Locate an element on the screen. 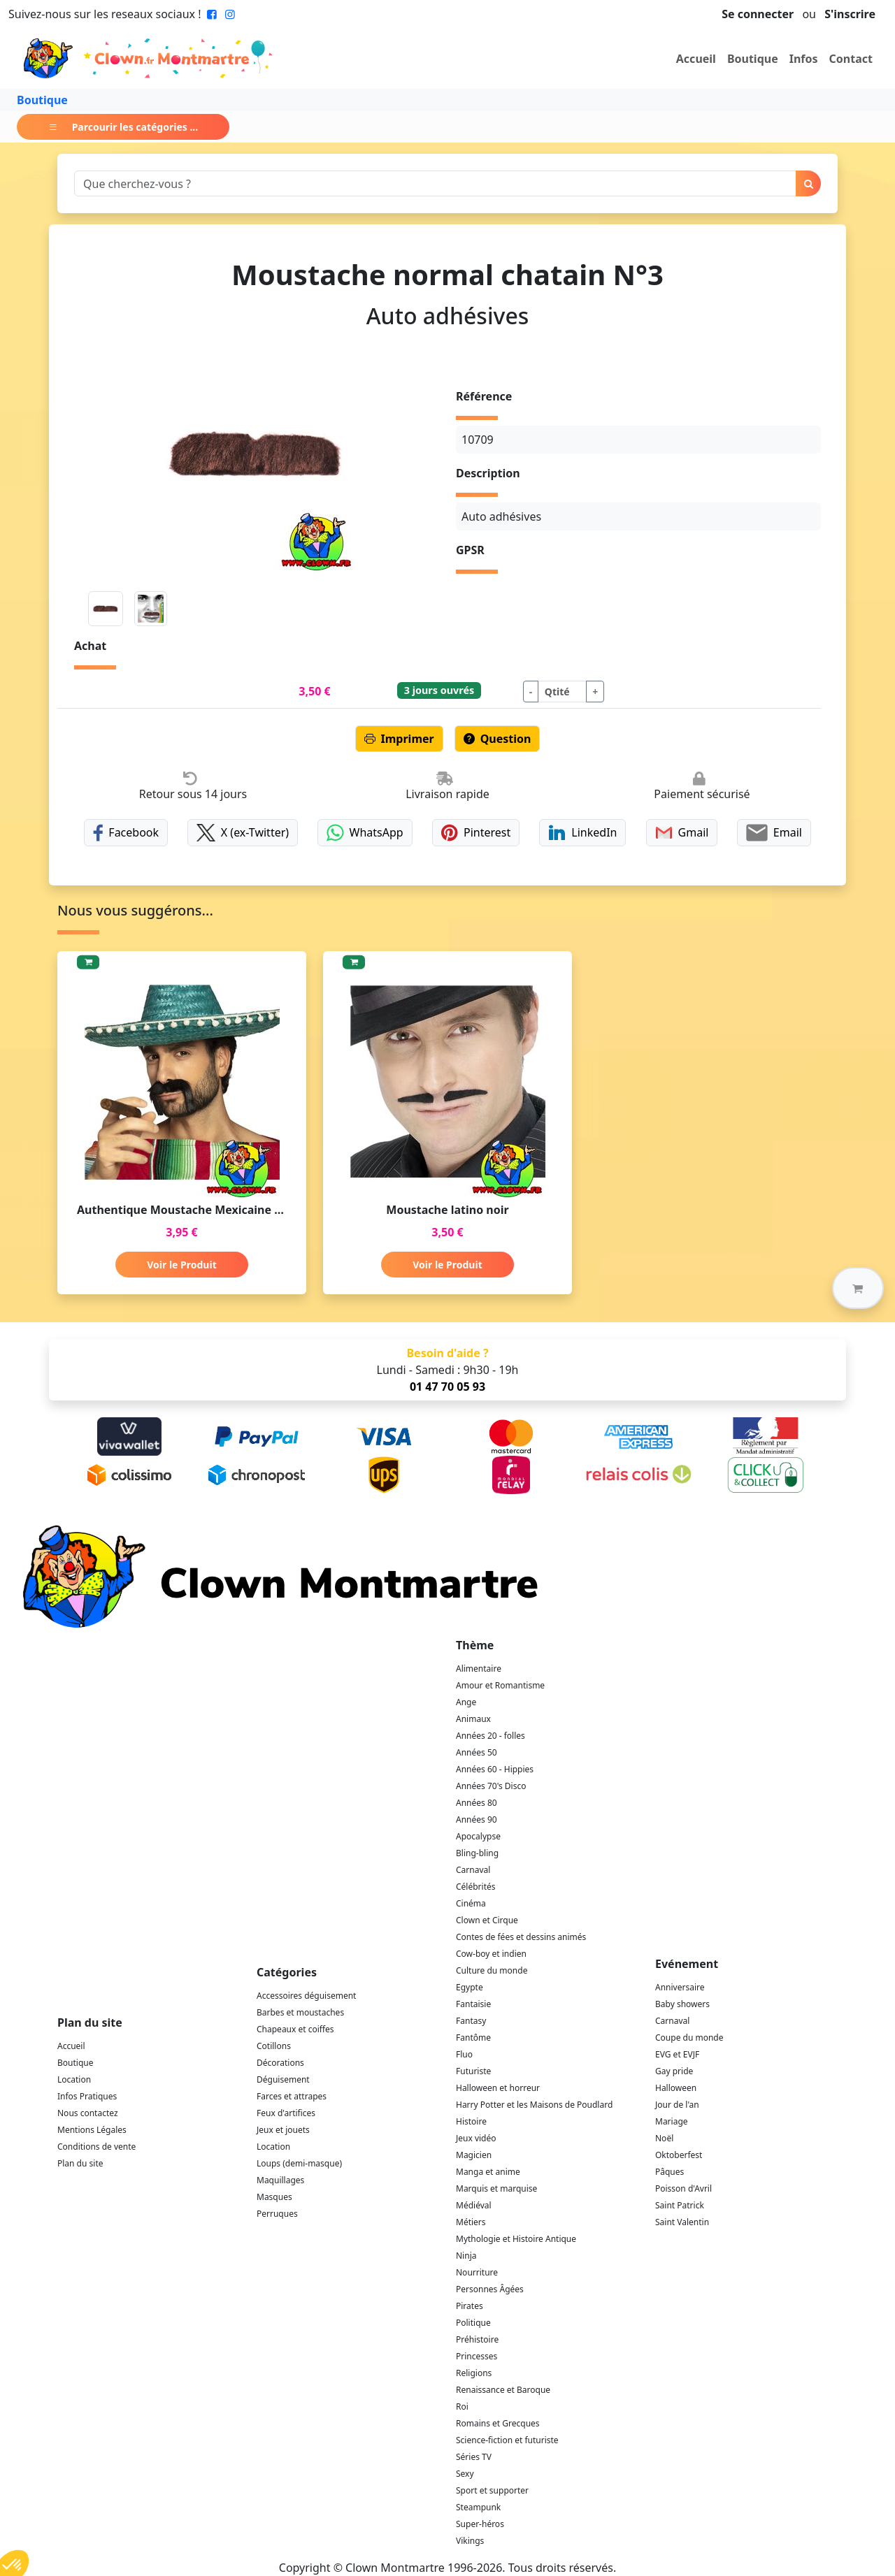  Oktoberfest is located at coordinates (678, 2155).